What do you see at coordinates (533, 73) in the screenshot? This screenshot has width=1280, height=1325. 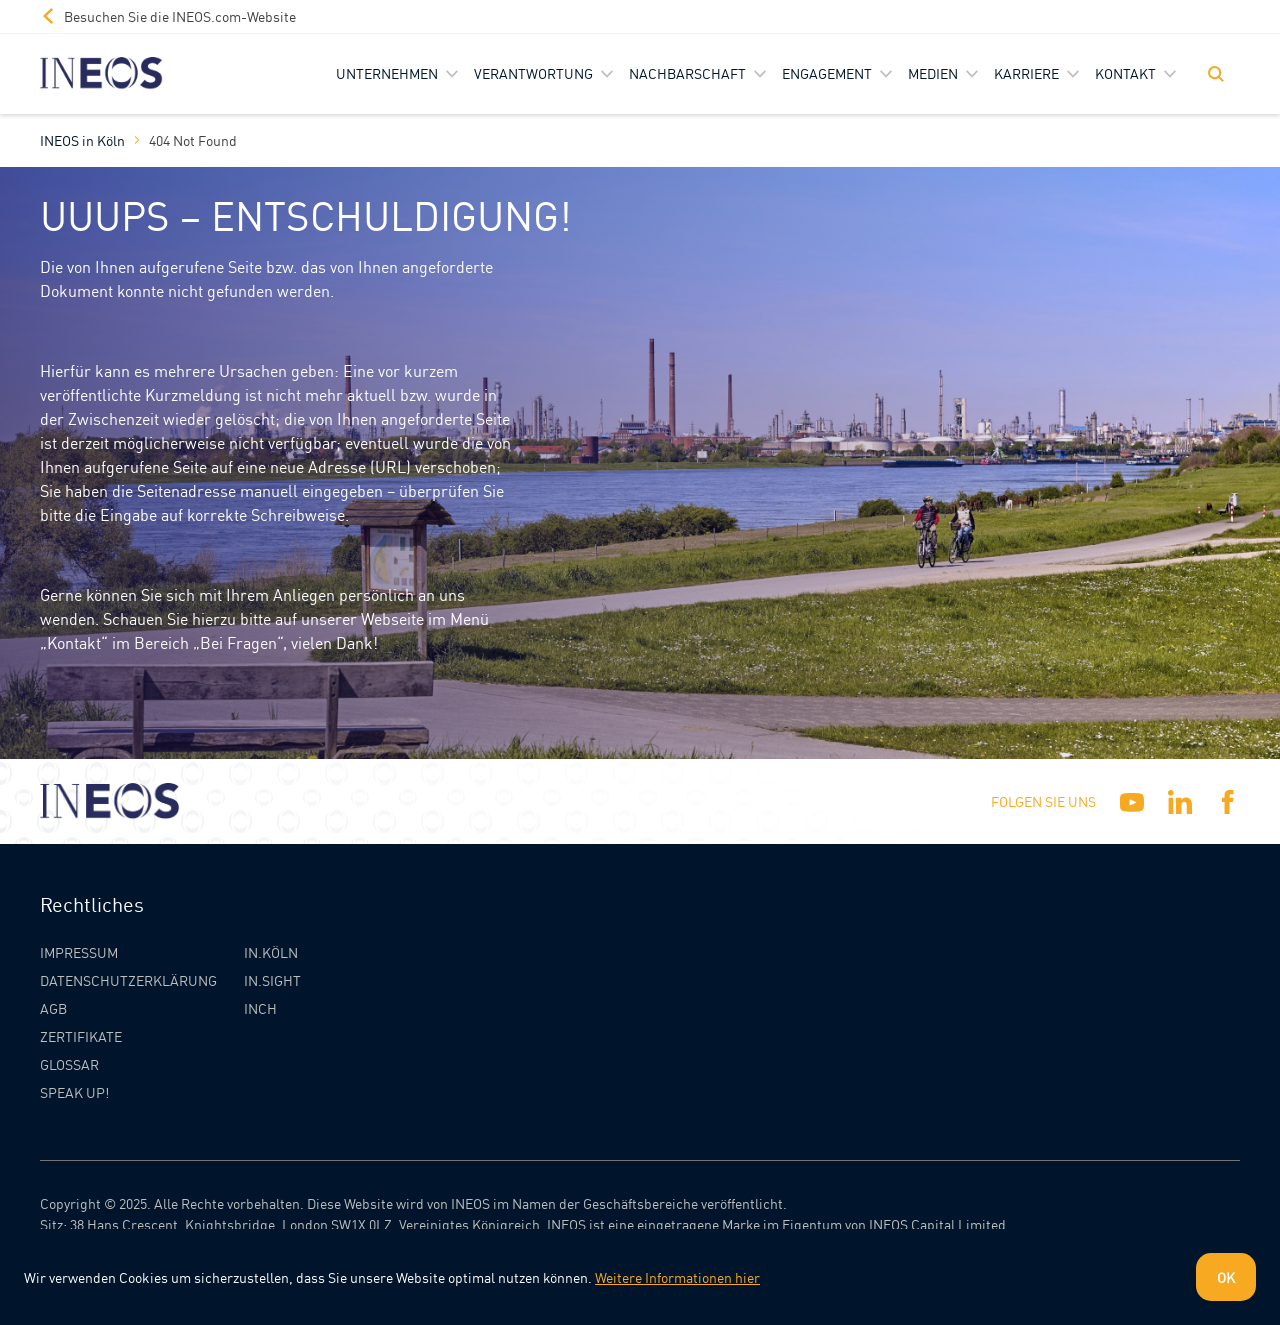 I see `Verantwortung` at bounding box center [533, 73].